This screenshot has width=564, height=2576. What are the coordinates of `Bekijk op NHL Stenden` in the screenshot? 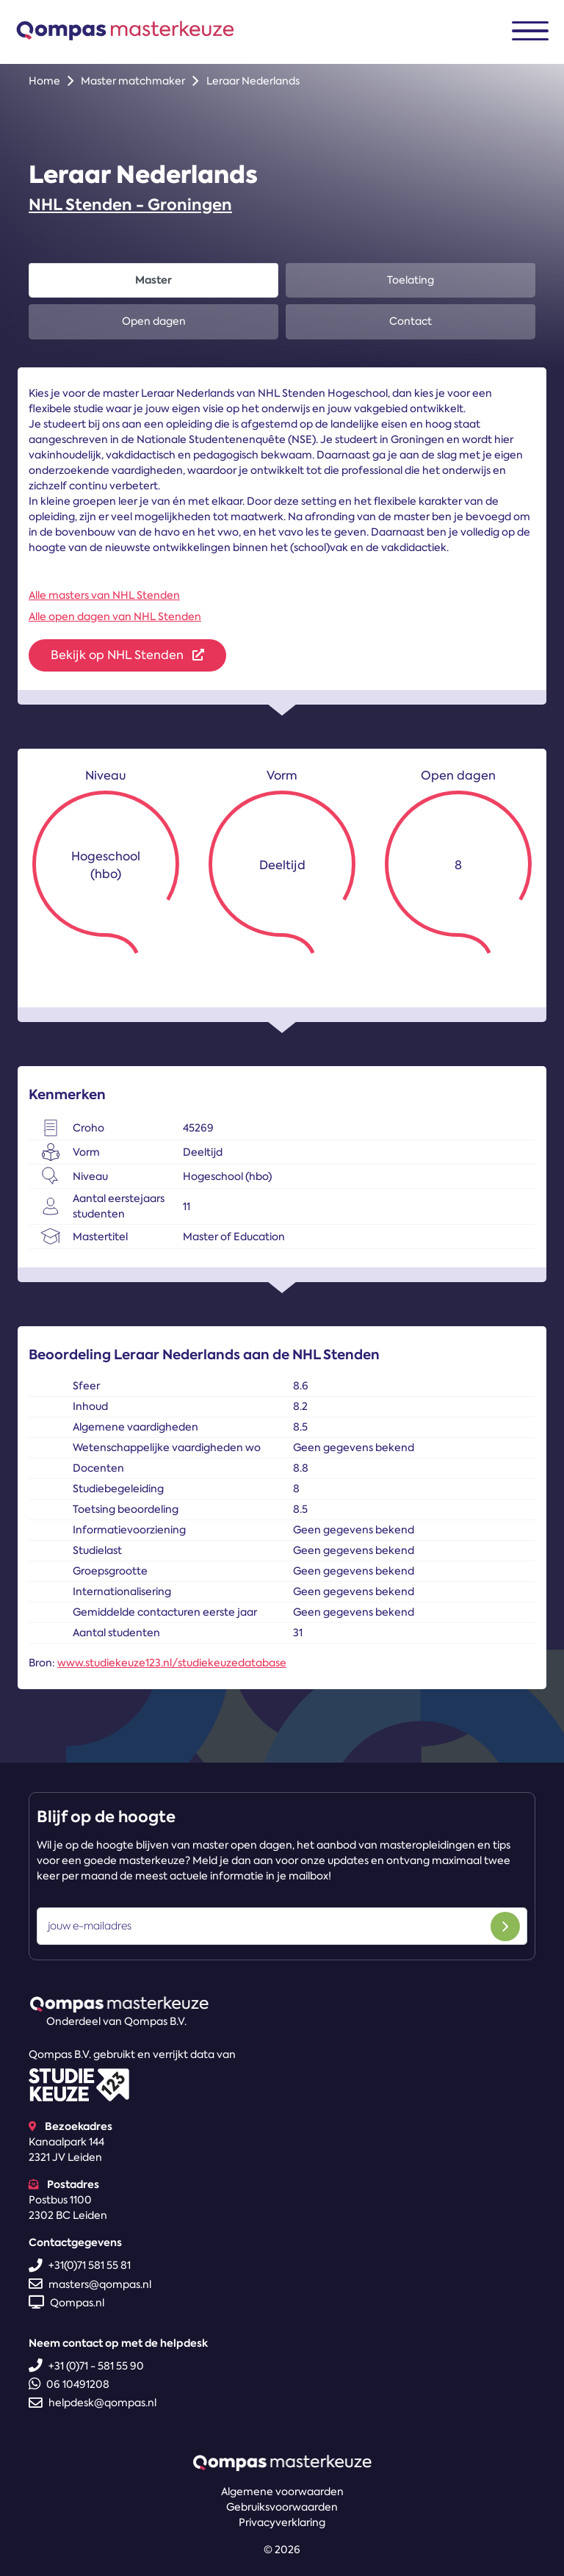 It's located at (127, 655).